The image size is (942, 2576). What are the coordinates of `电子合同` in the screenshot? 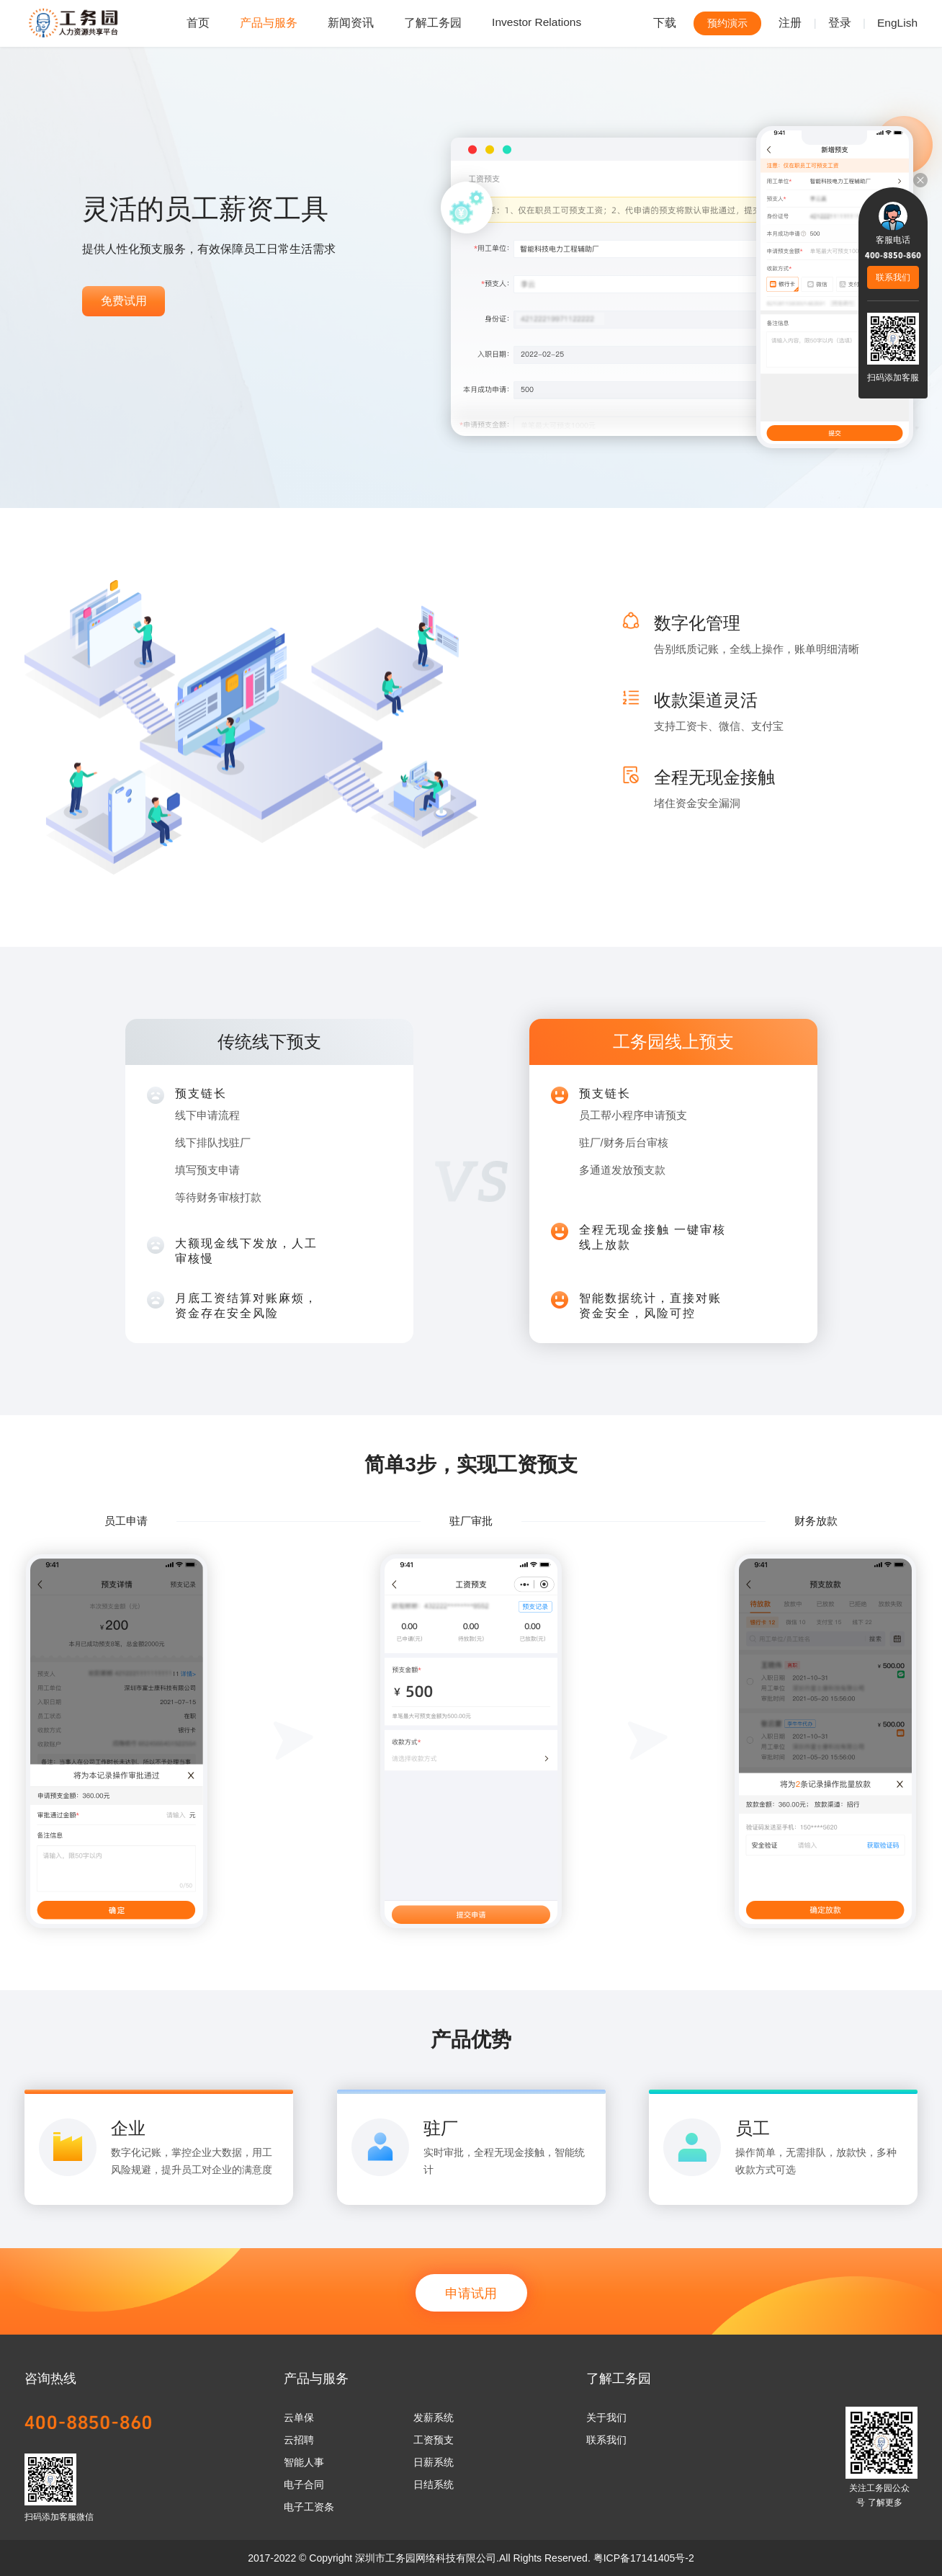 It's located at (304, 2484).